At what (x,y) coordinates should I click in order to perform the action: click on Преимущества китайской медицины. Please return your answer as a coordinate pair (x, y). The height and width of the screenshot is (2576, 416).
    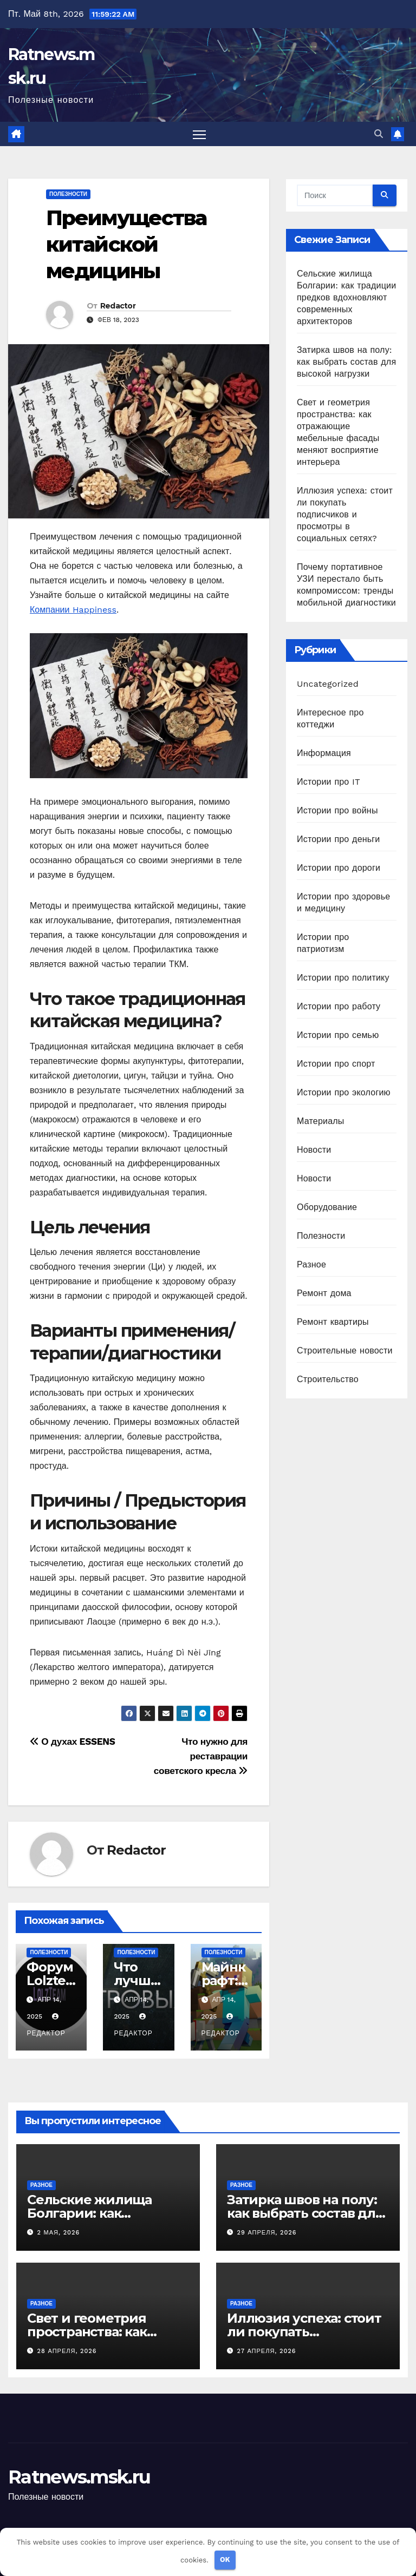
    Looking at the image, I should click on (126, 245).